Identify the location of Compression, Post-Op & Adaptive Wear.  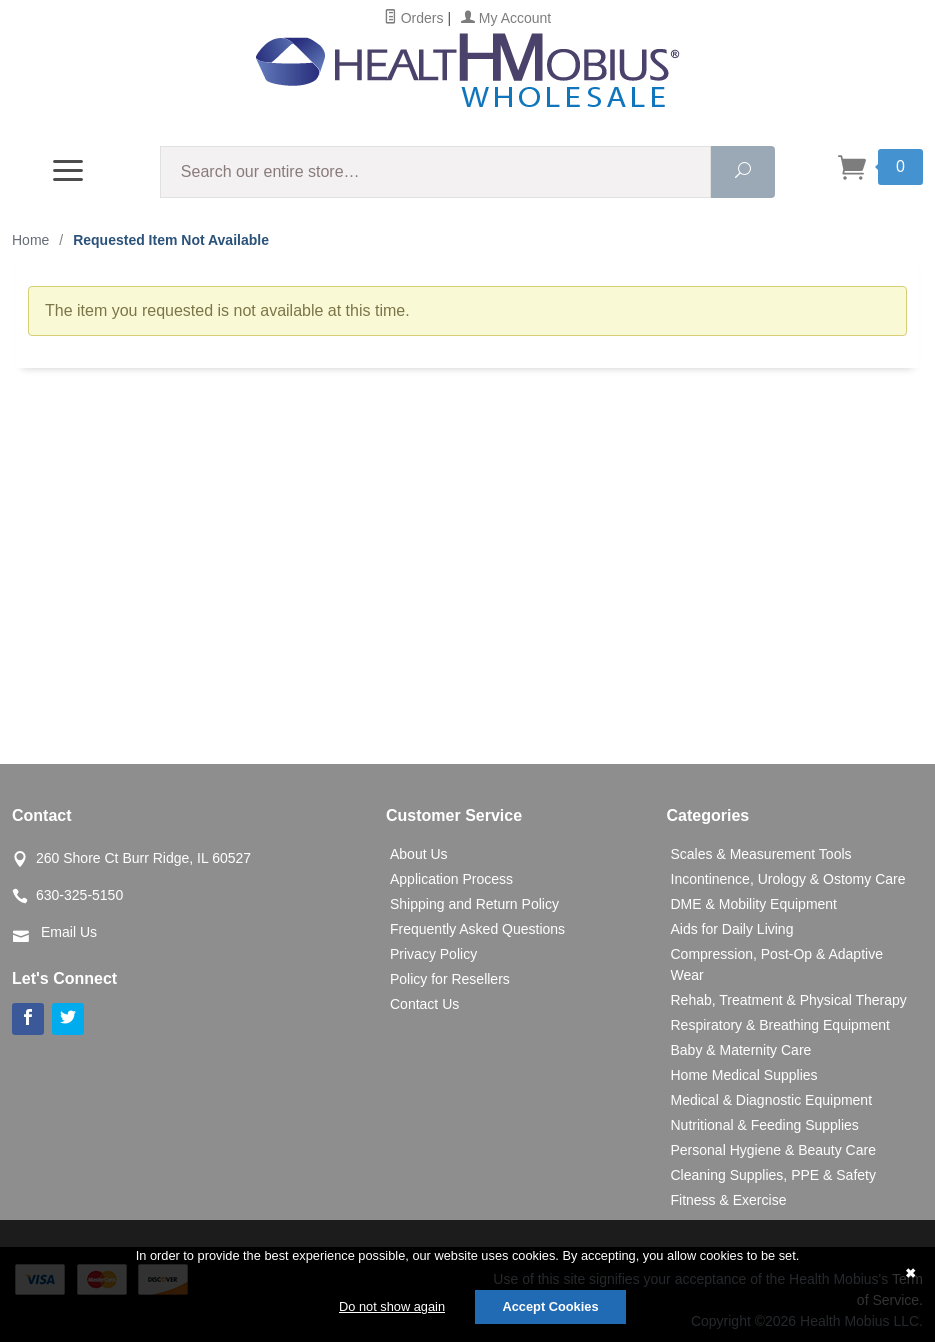
(777, 964).